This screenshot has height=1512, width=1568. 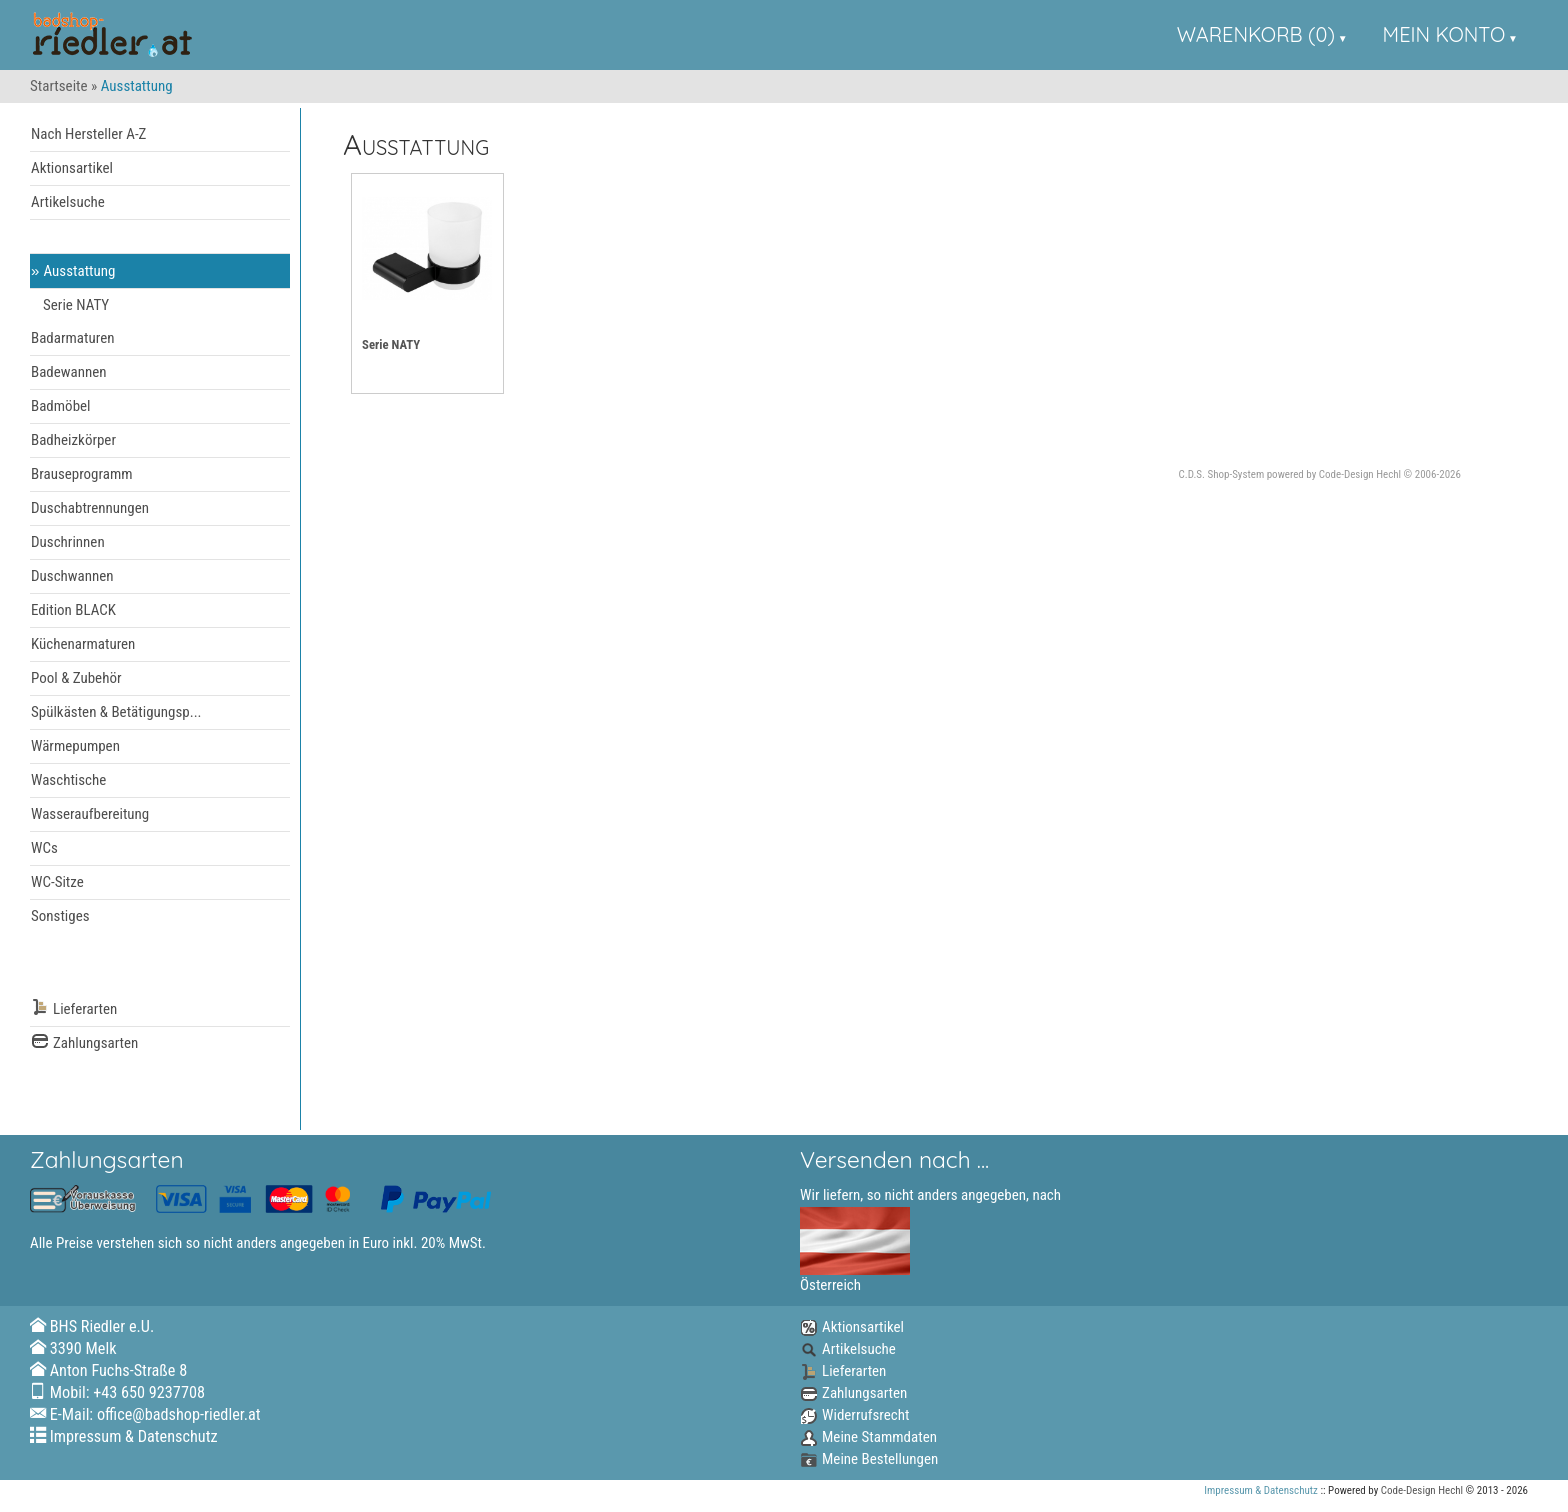 I want to click on WC-Sitze, so click(x=57, y=882).